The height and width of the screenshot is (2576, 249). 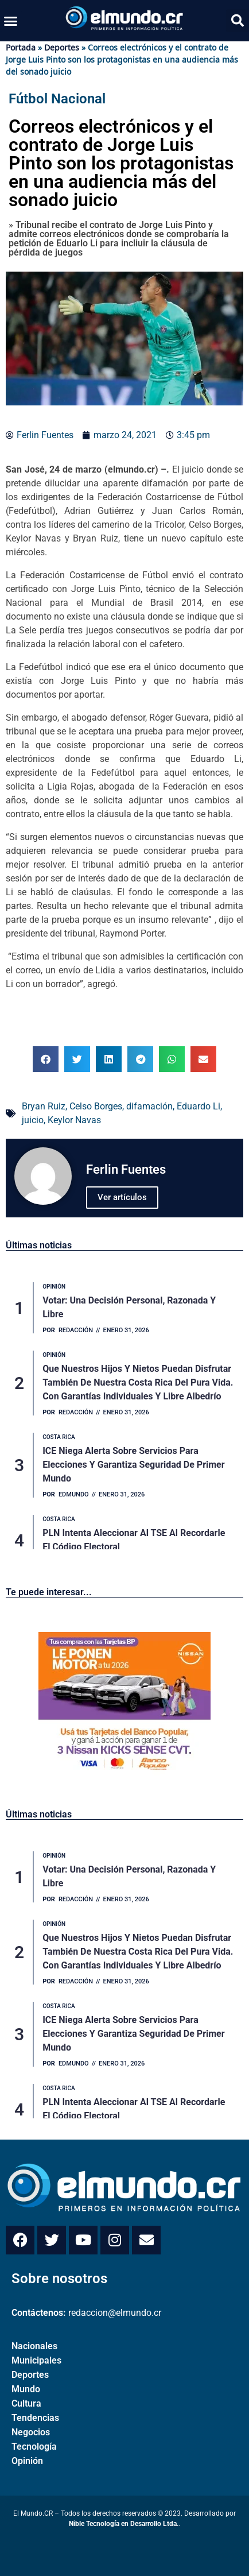 I want to click on Municipales, so click(x=36, y=2360).